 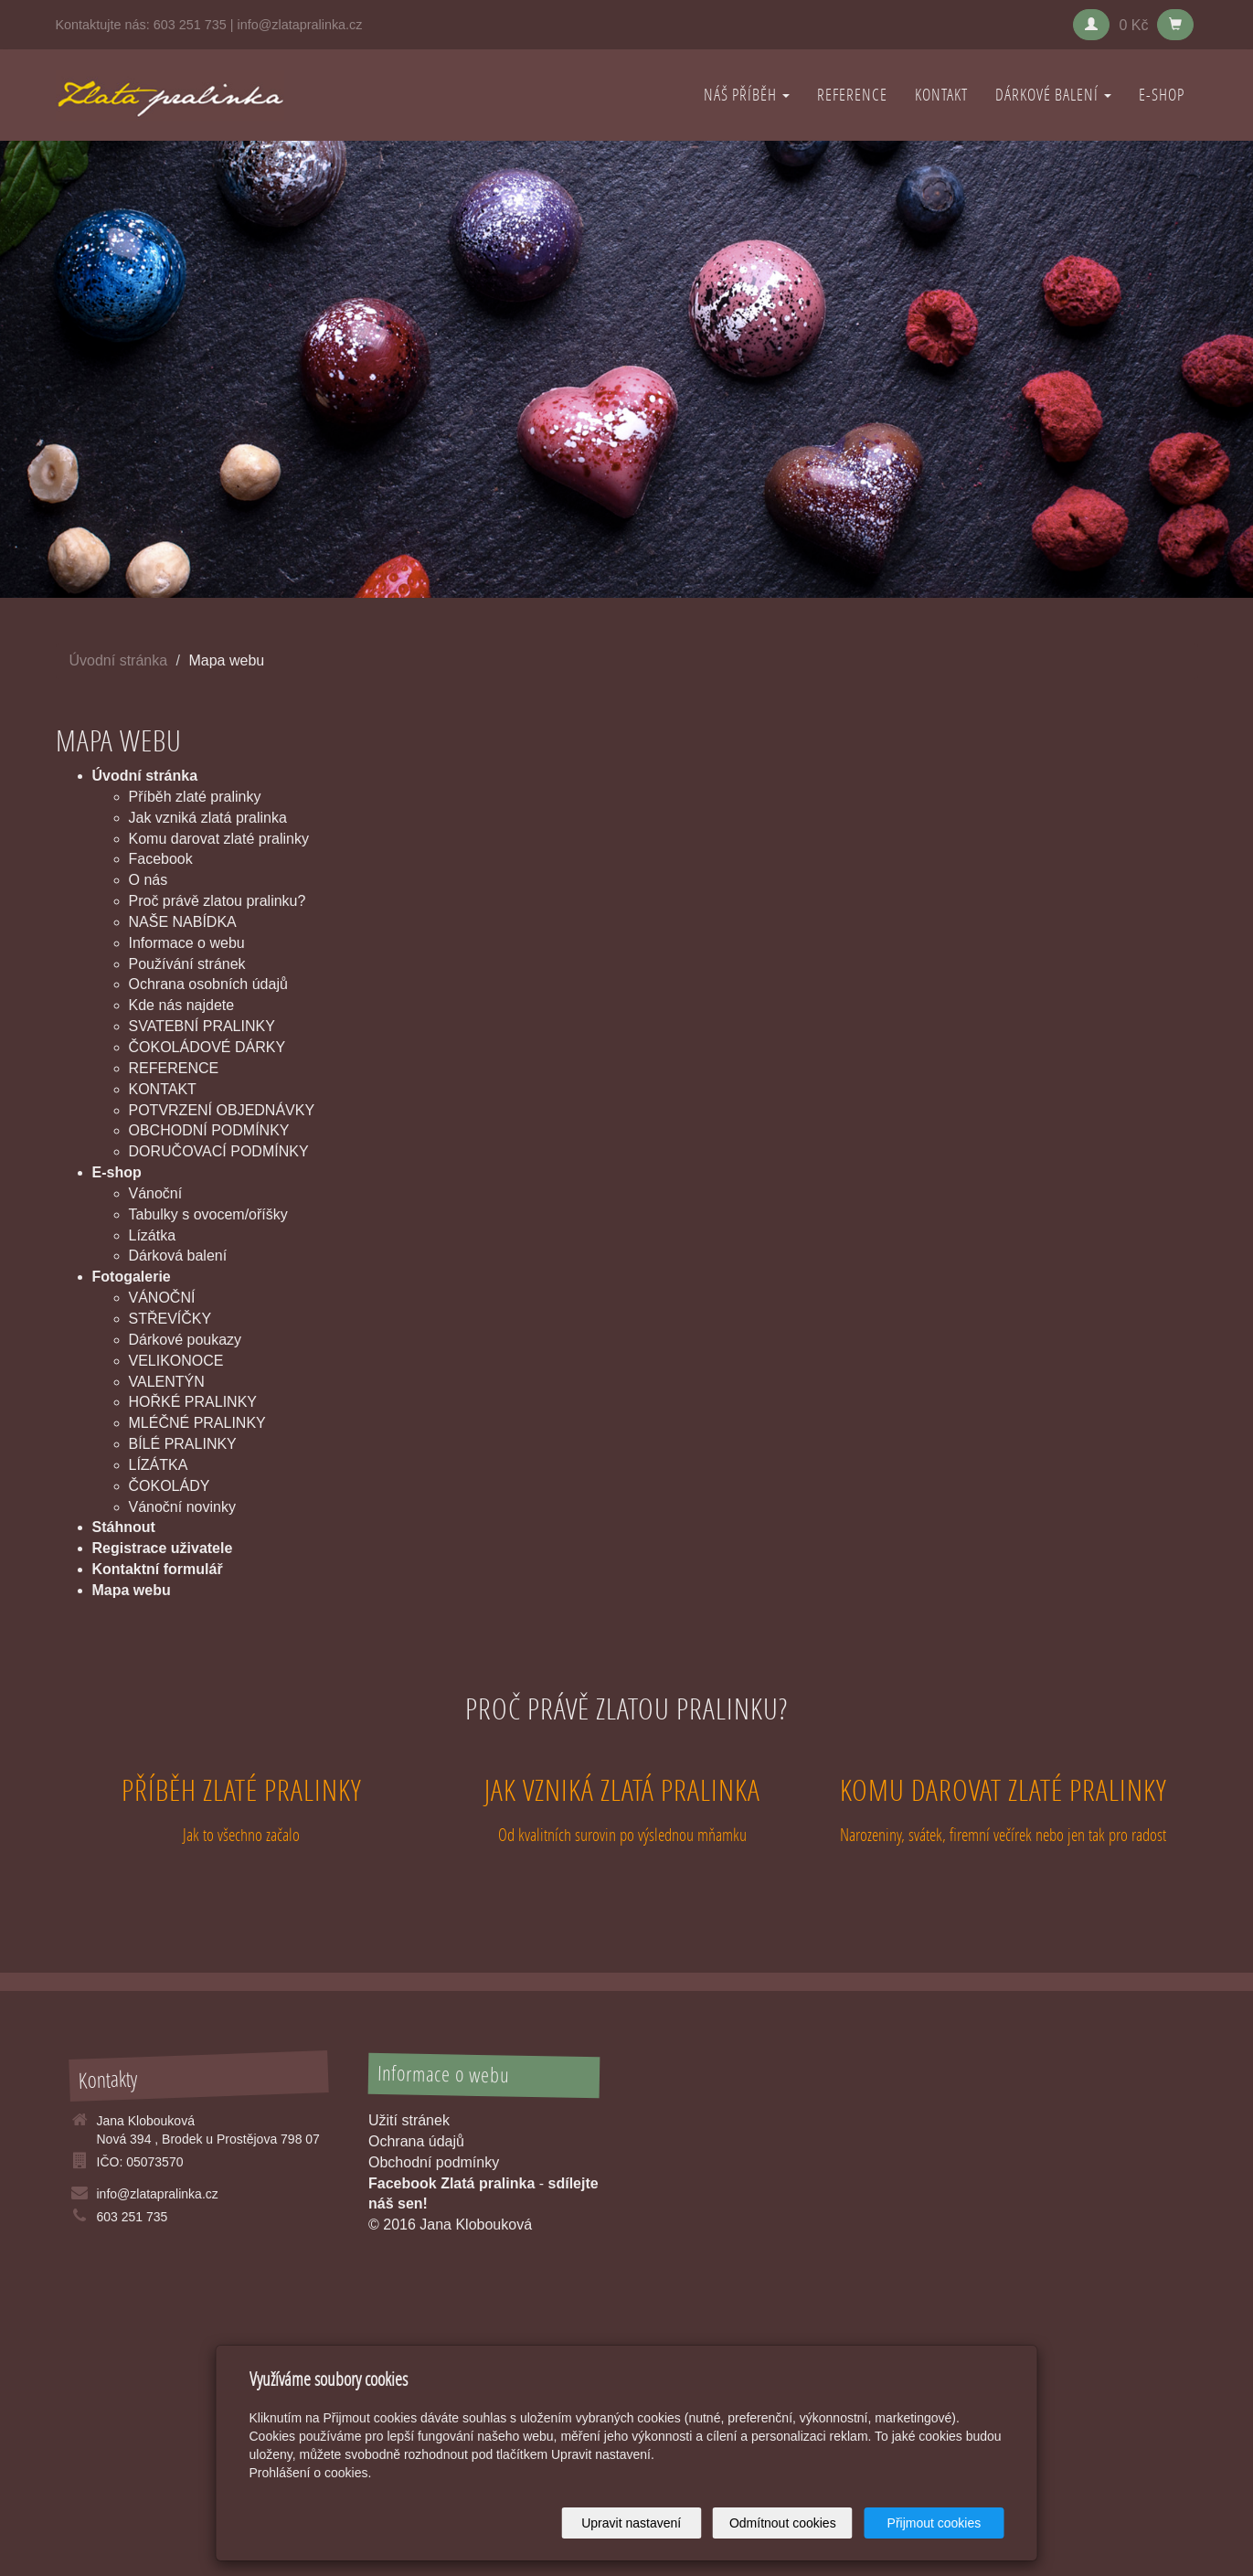 What do you see at coordinates (1053, 94) in the screenshot?
I see `DÁRKOVÉ BALENÍ` at bounding box center [1053, 94].